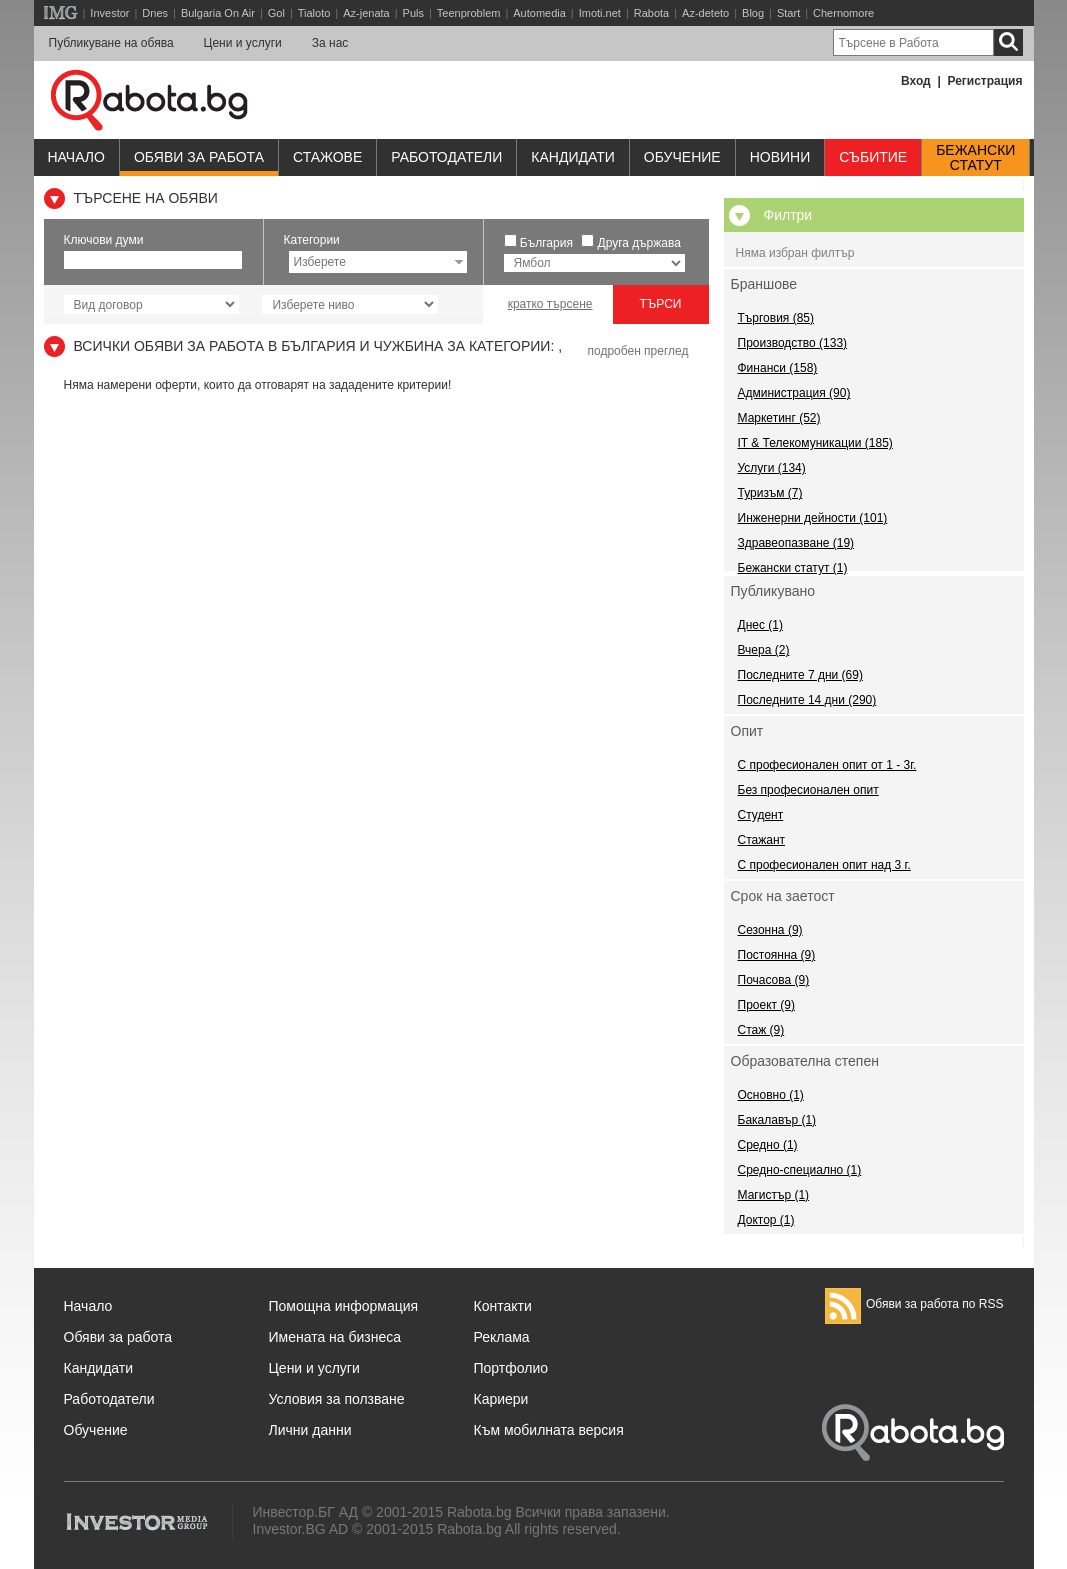  What do you see at coordinates (366, 13) in the screenshot?
I see `Az-jenata` at bounding box center [366, 13].